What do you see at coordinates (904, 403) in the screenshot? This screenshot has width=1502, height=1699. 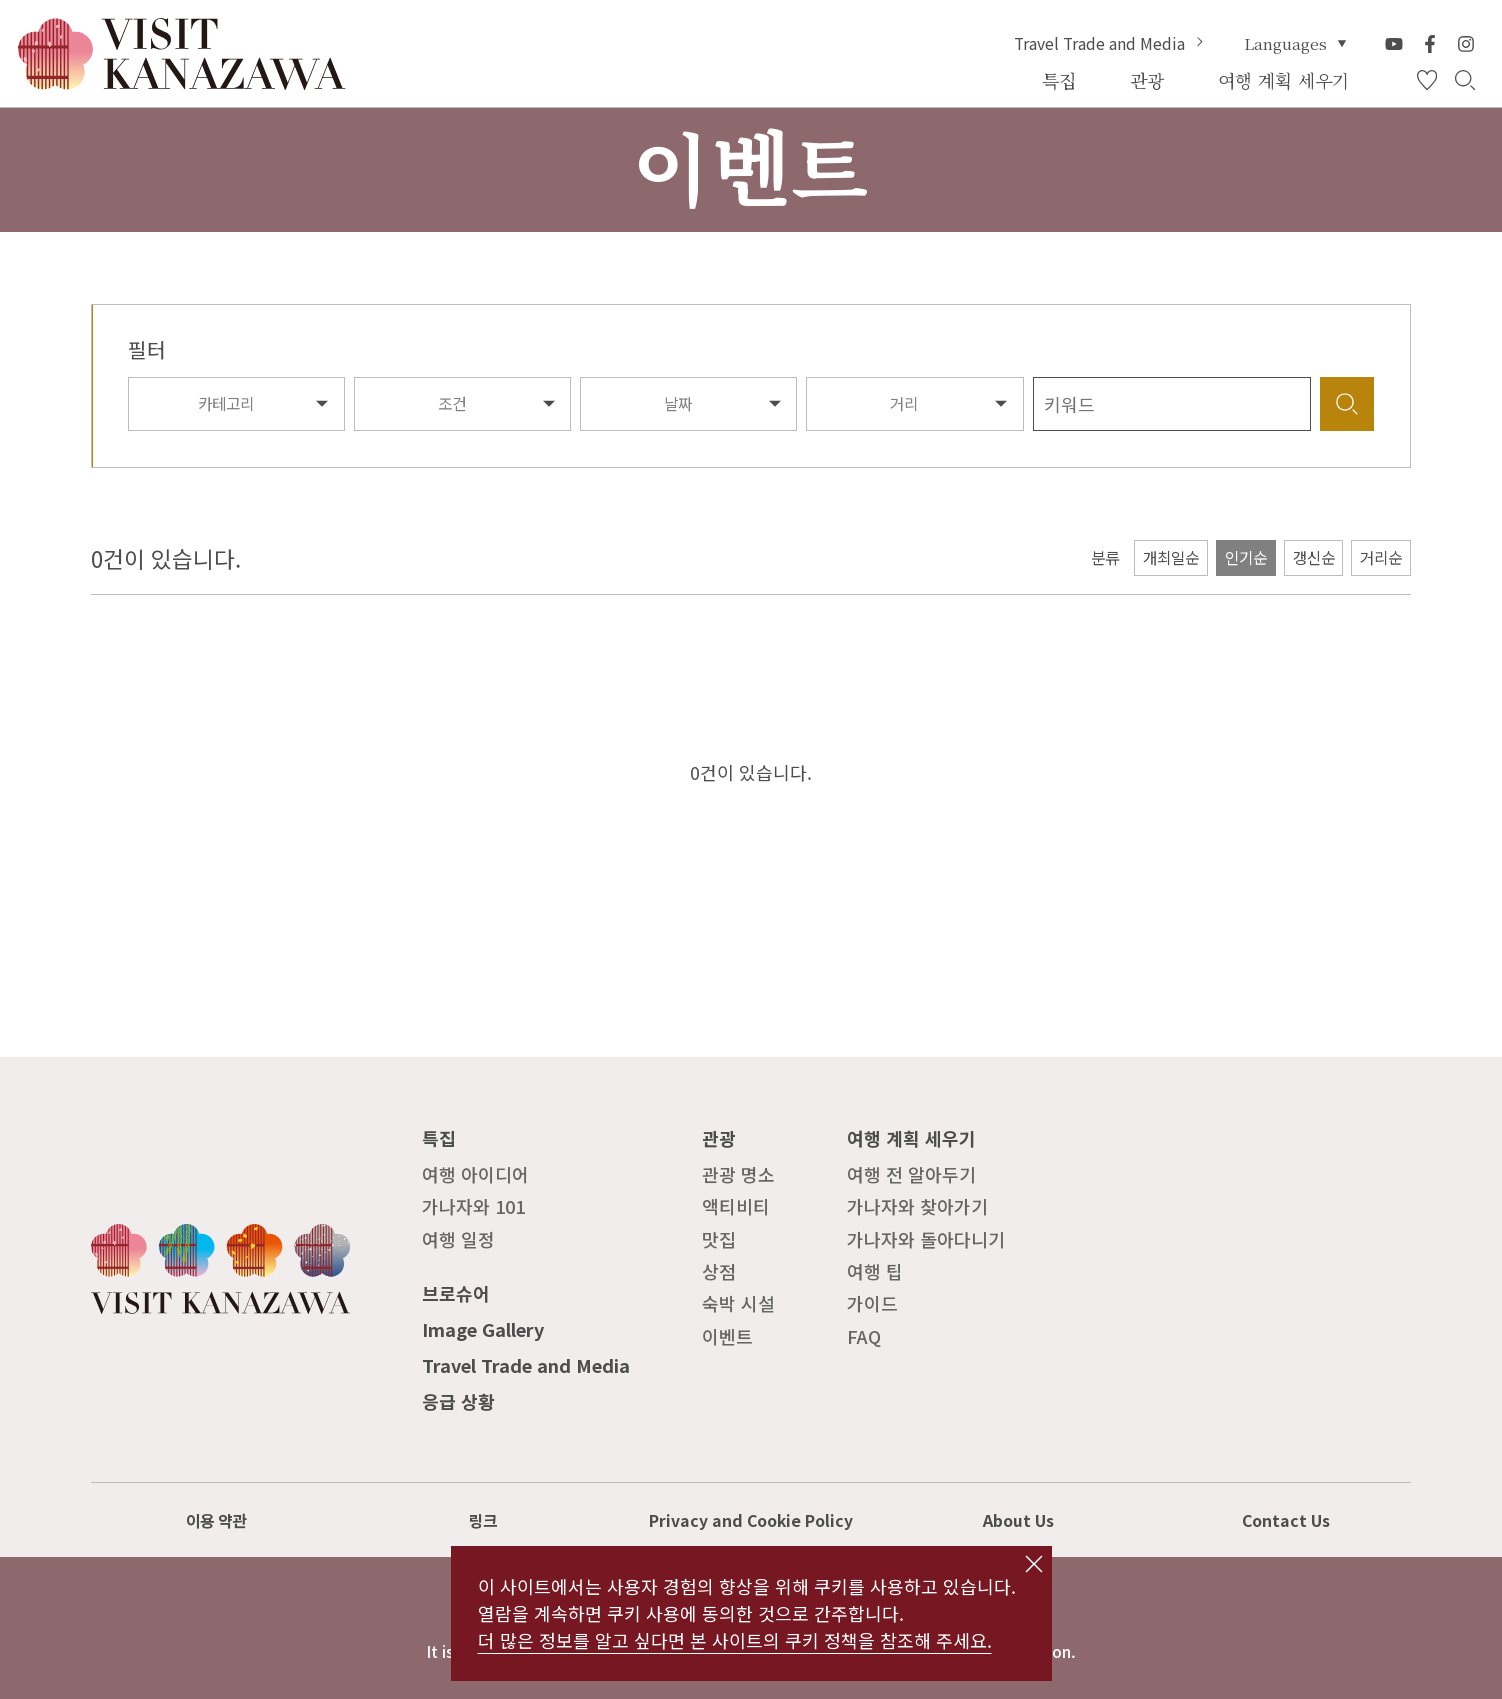 I see `거리` at bounding box center [904, 403].